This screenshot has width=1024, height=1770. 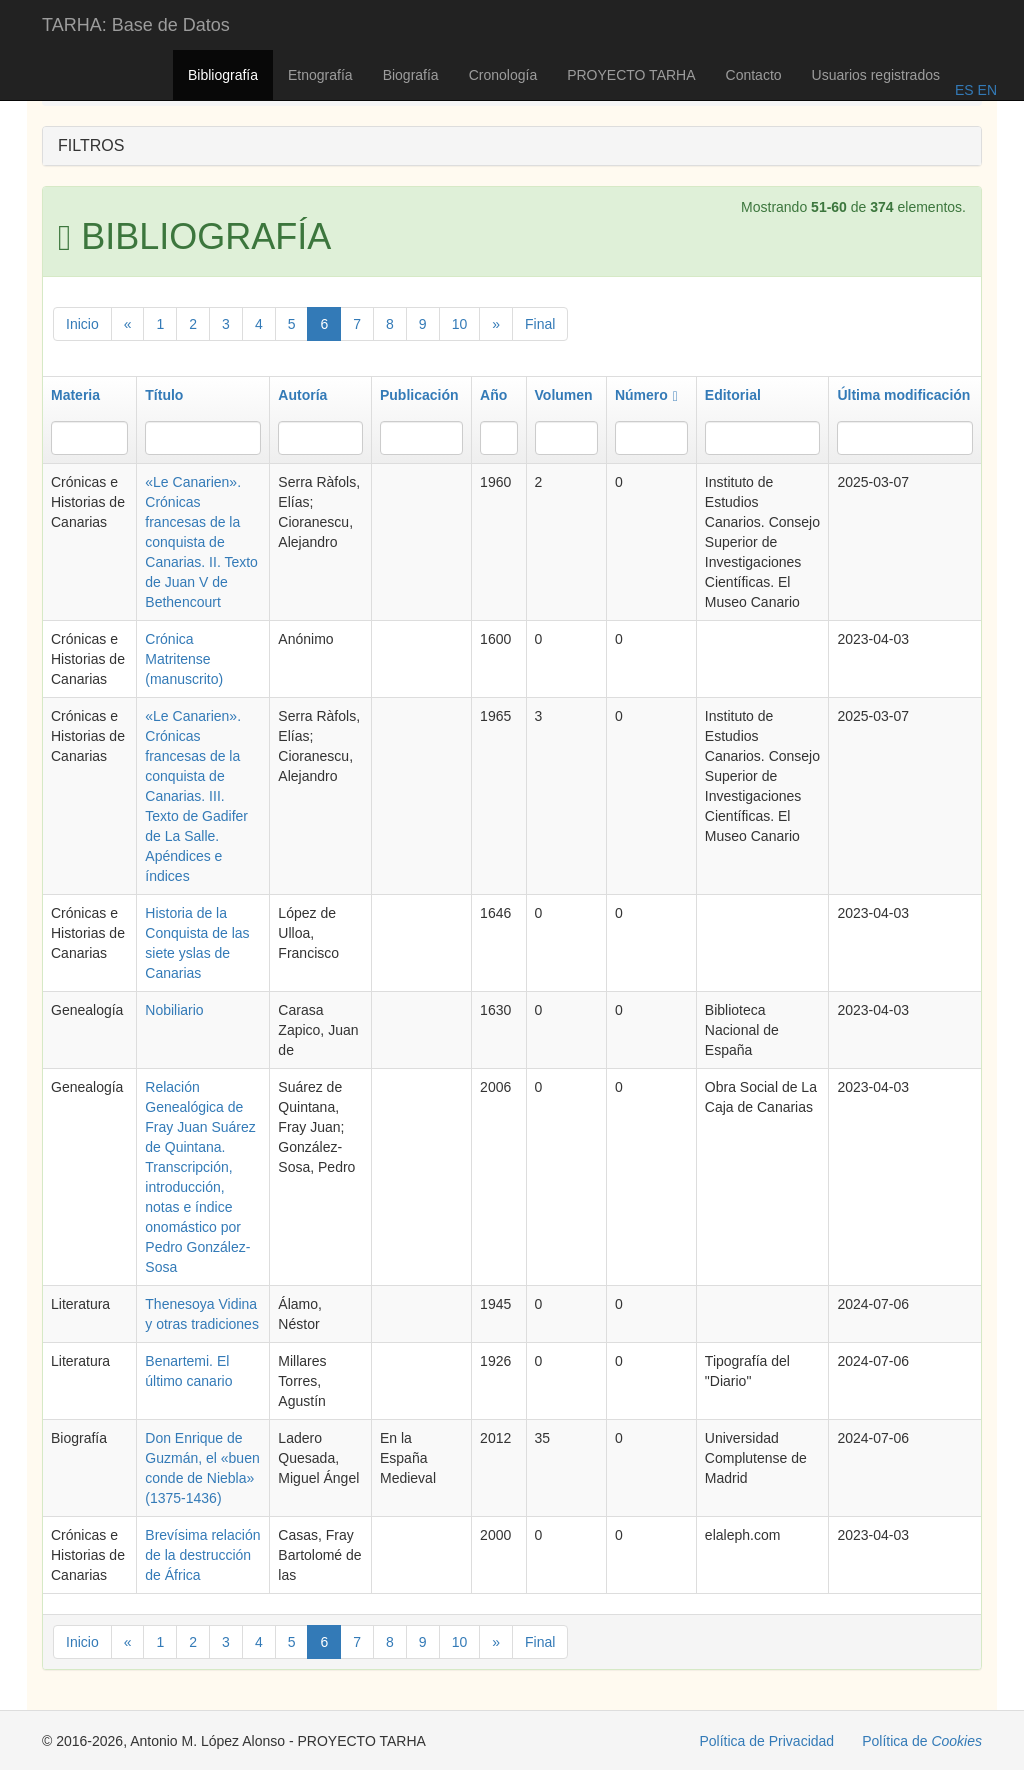 I want to click on Biografía, so click(x=411, y=75).